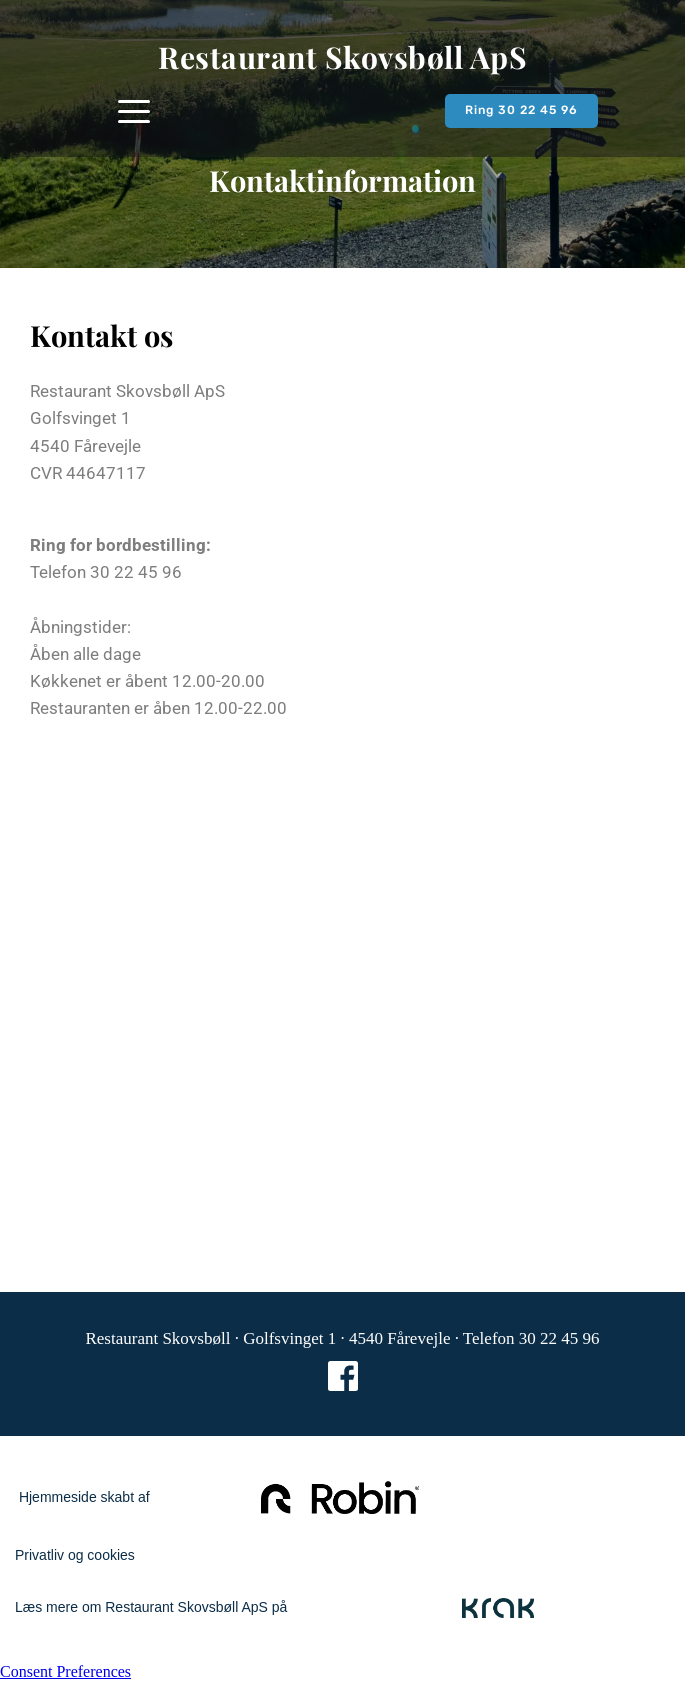 This screenshot has height=1681, width=685. I want to click on Restauranten er åben 12.00-22.00, so click(160, 708).